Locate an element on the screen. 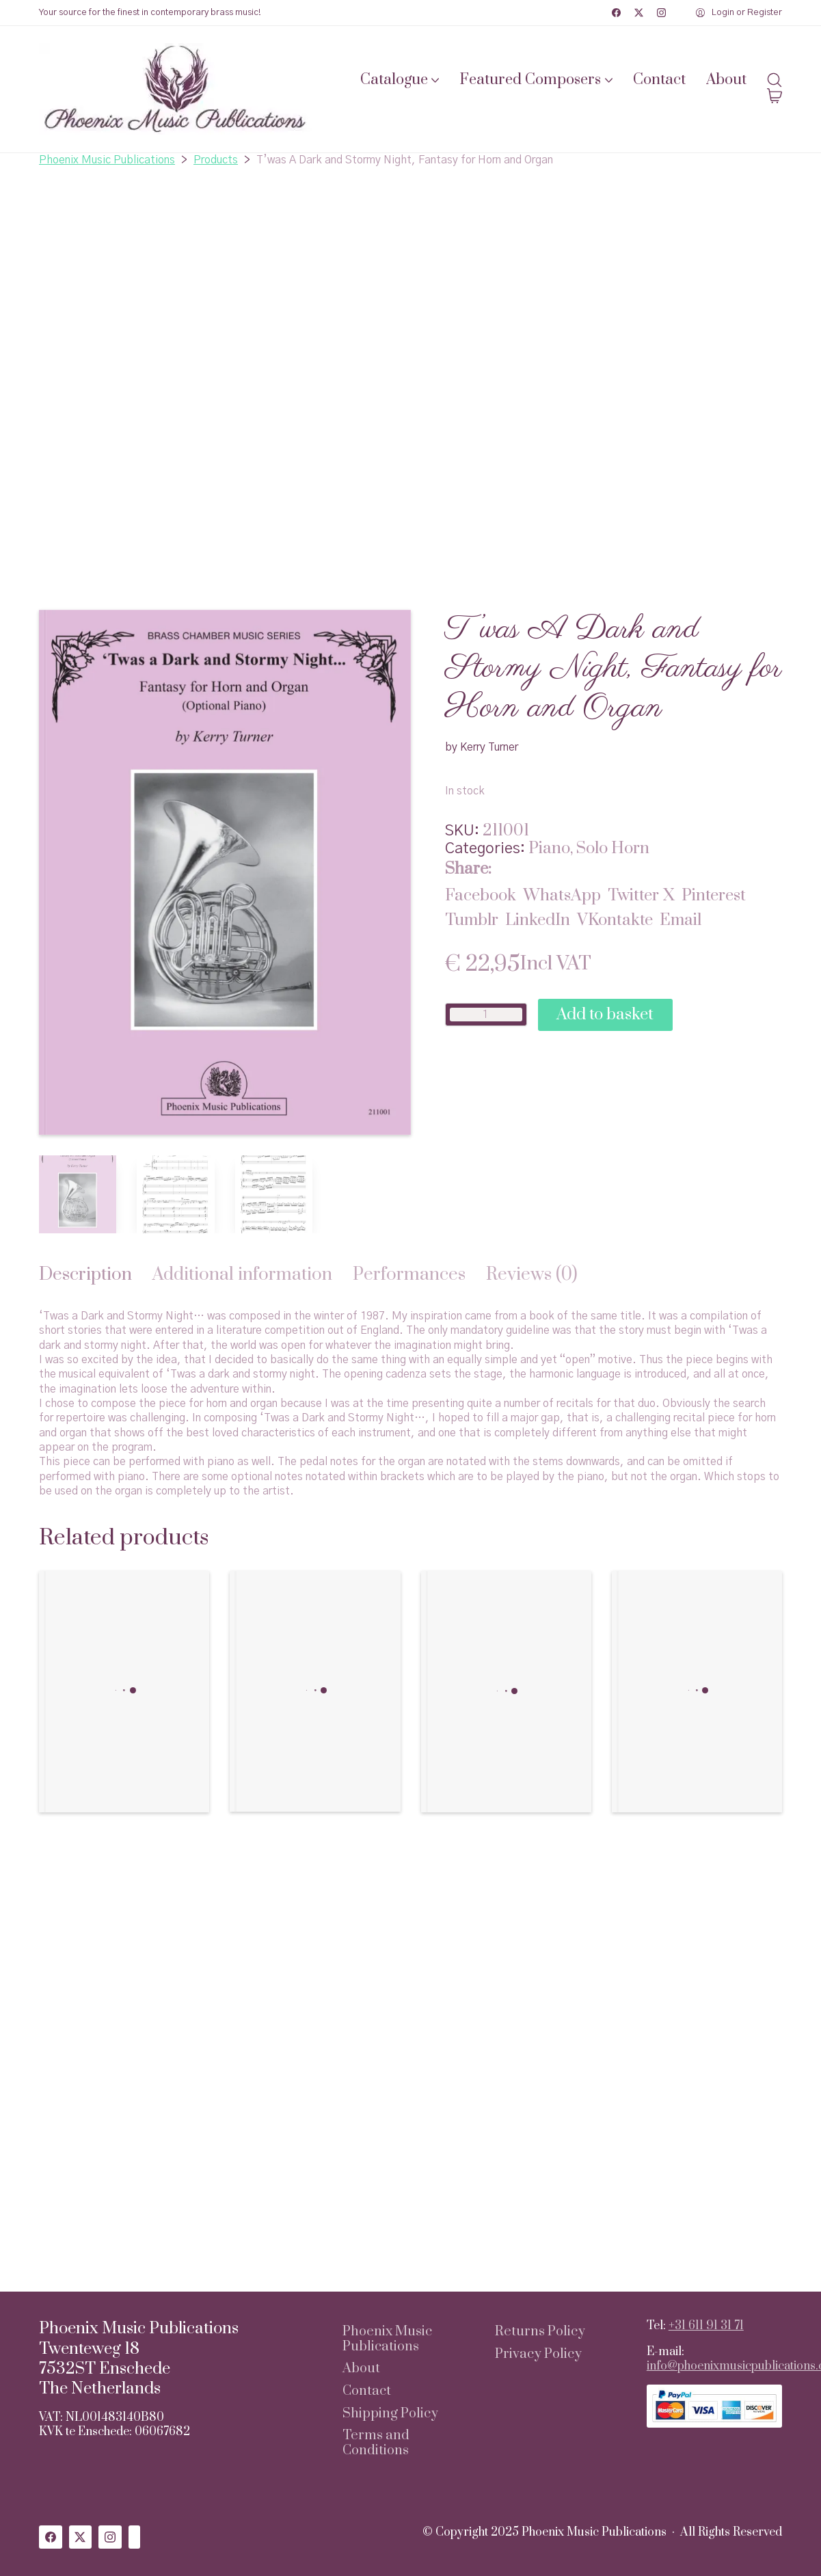 Image resolution: width=821 pixels, height=2576 pixels. [Search site] is located at coordinates (774, 80).